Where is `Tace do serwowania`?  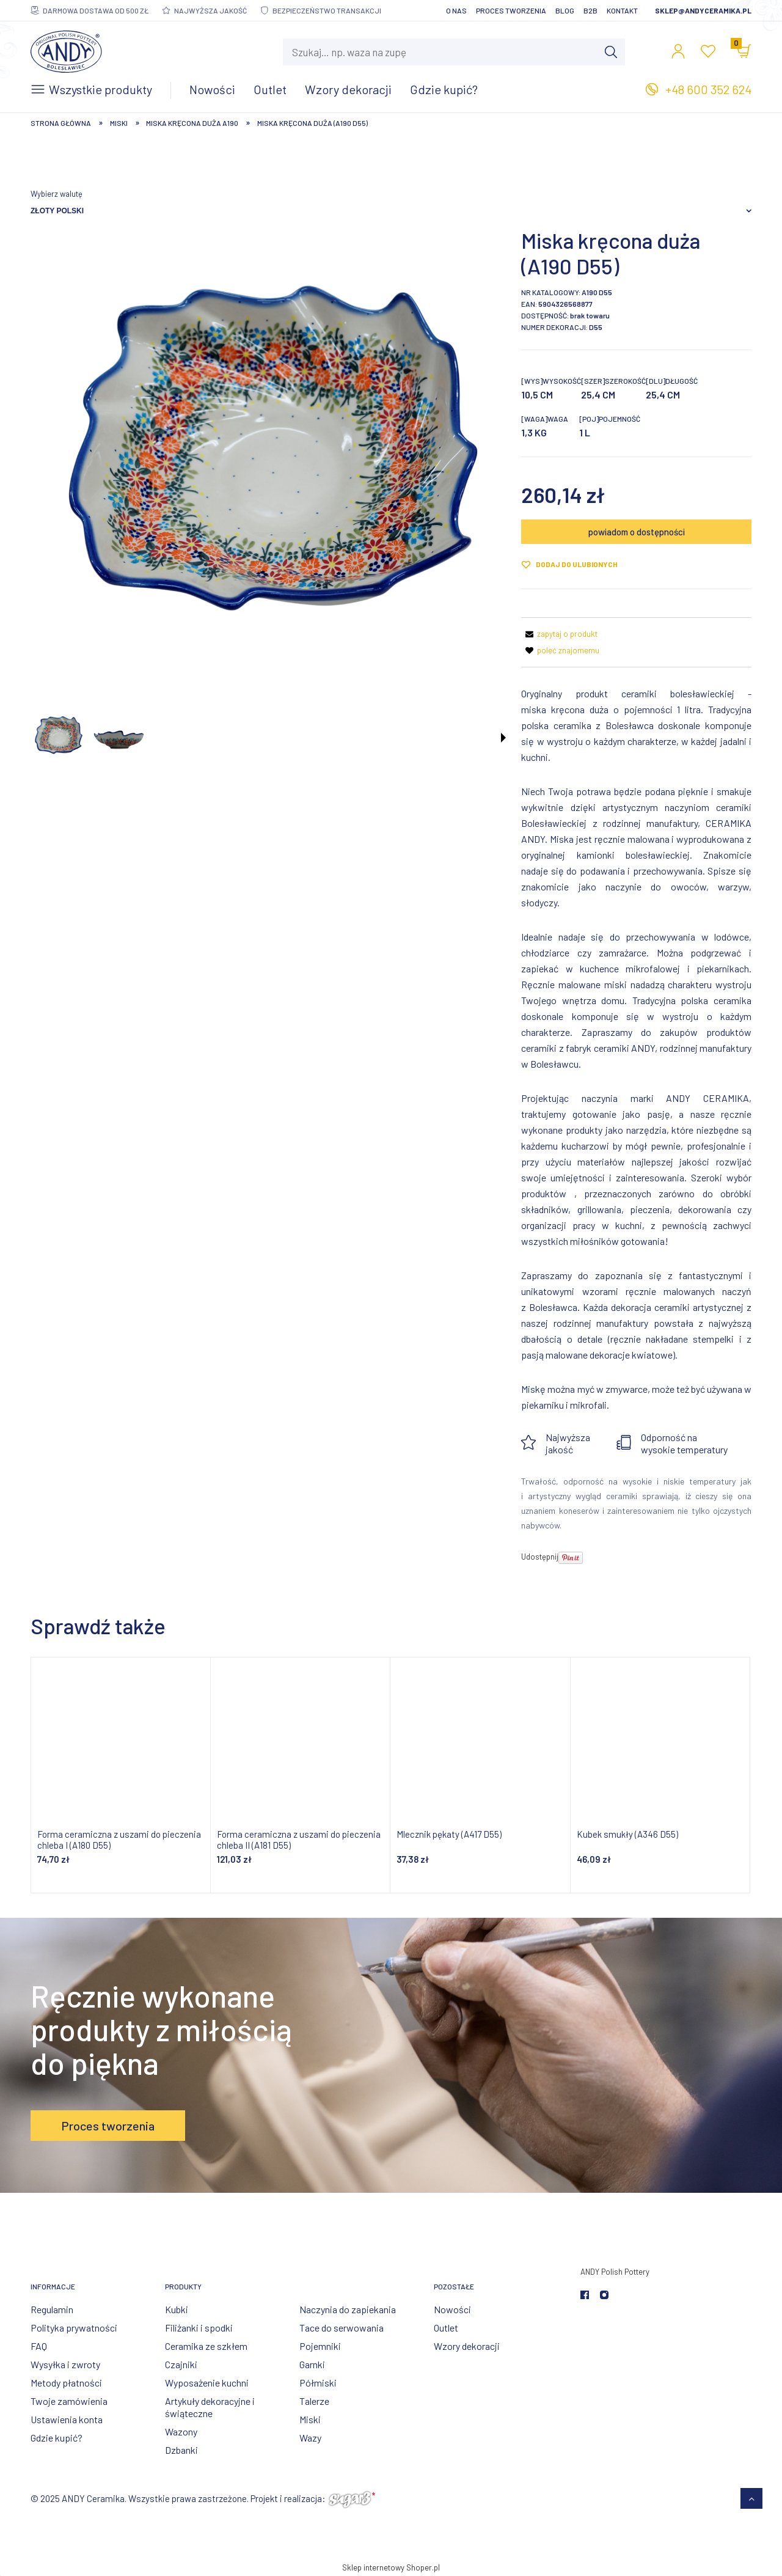
Tace do serwowania is located at coordinates (341, 2327).